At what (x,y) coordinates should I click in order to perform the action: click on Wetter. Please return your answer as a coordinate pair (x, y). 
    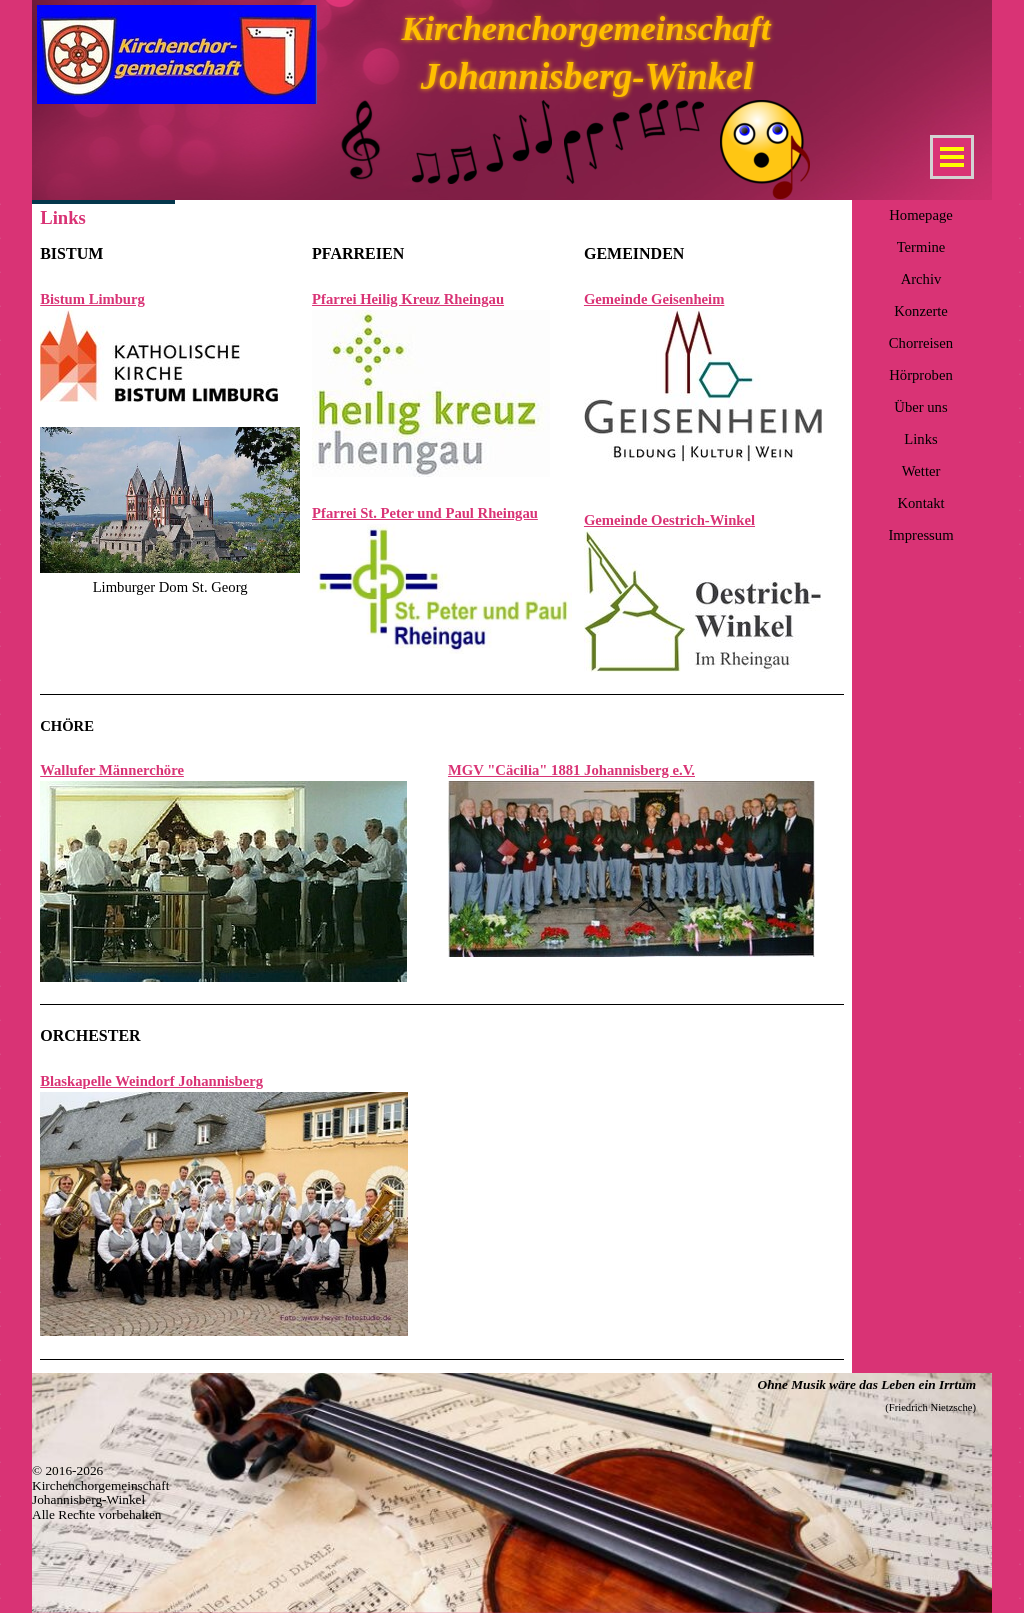
    Looking at the image, I should click on (921, 471).